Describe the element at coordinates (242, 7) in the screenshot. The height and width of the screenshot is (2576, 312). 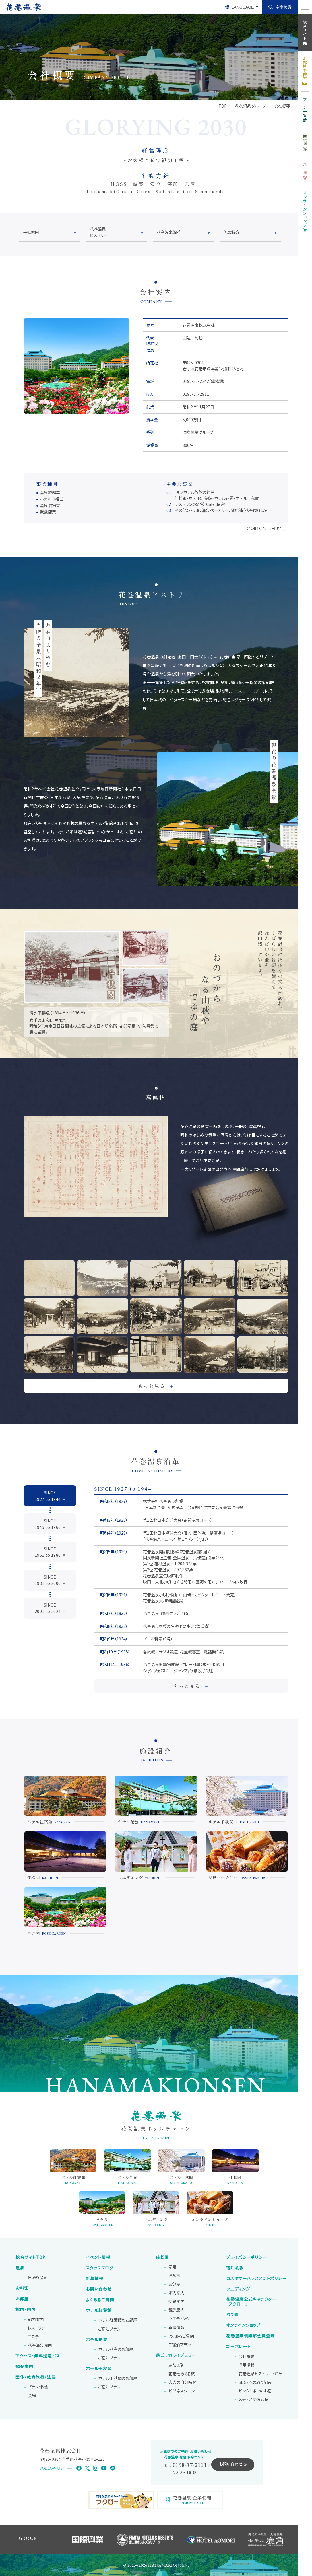
I see `LANGUAGE` at that location.